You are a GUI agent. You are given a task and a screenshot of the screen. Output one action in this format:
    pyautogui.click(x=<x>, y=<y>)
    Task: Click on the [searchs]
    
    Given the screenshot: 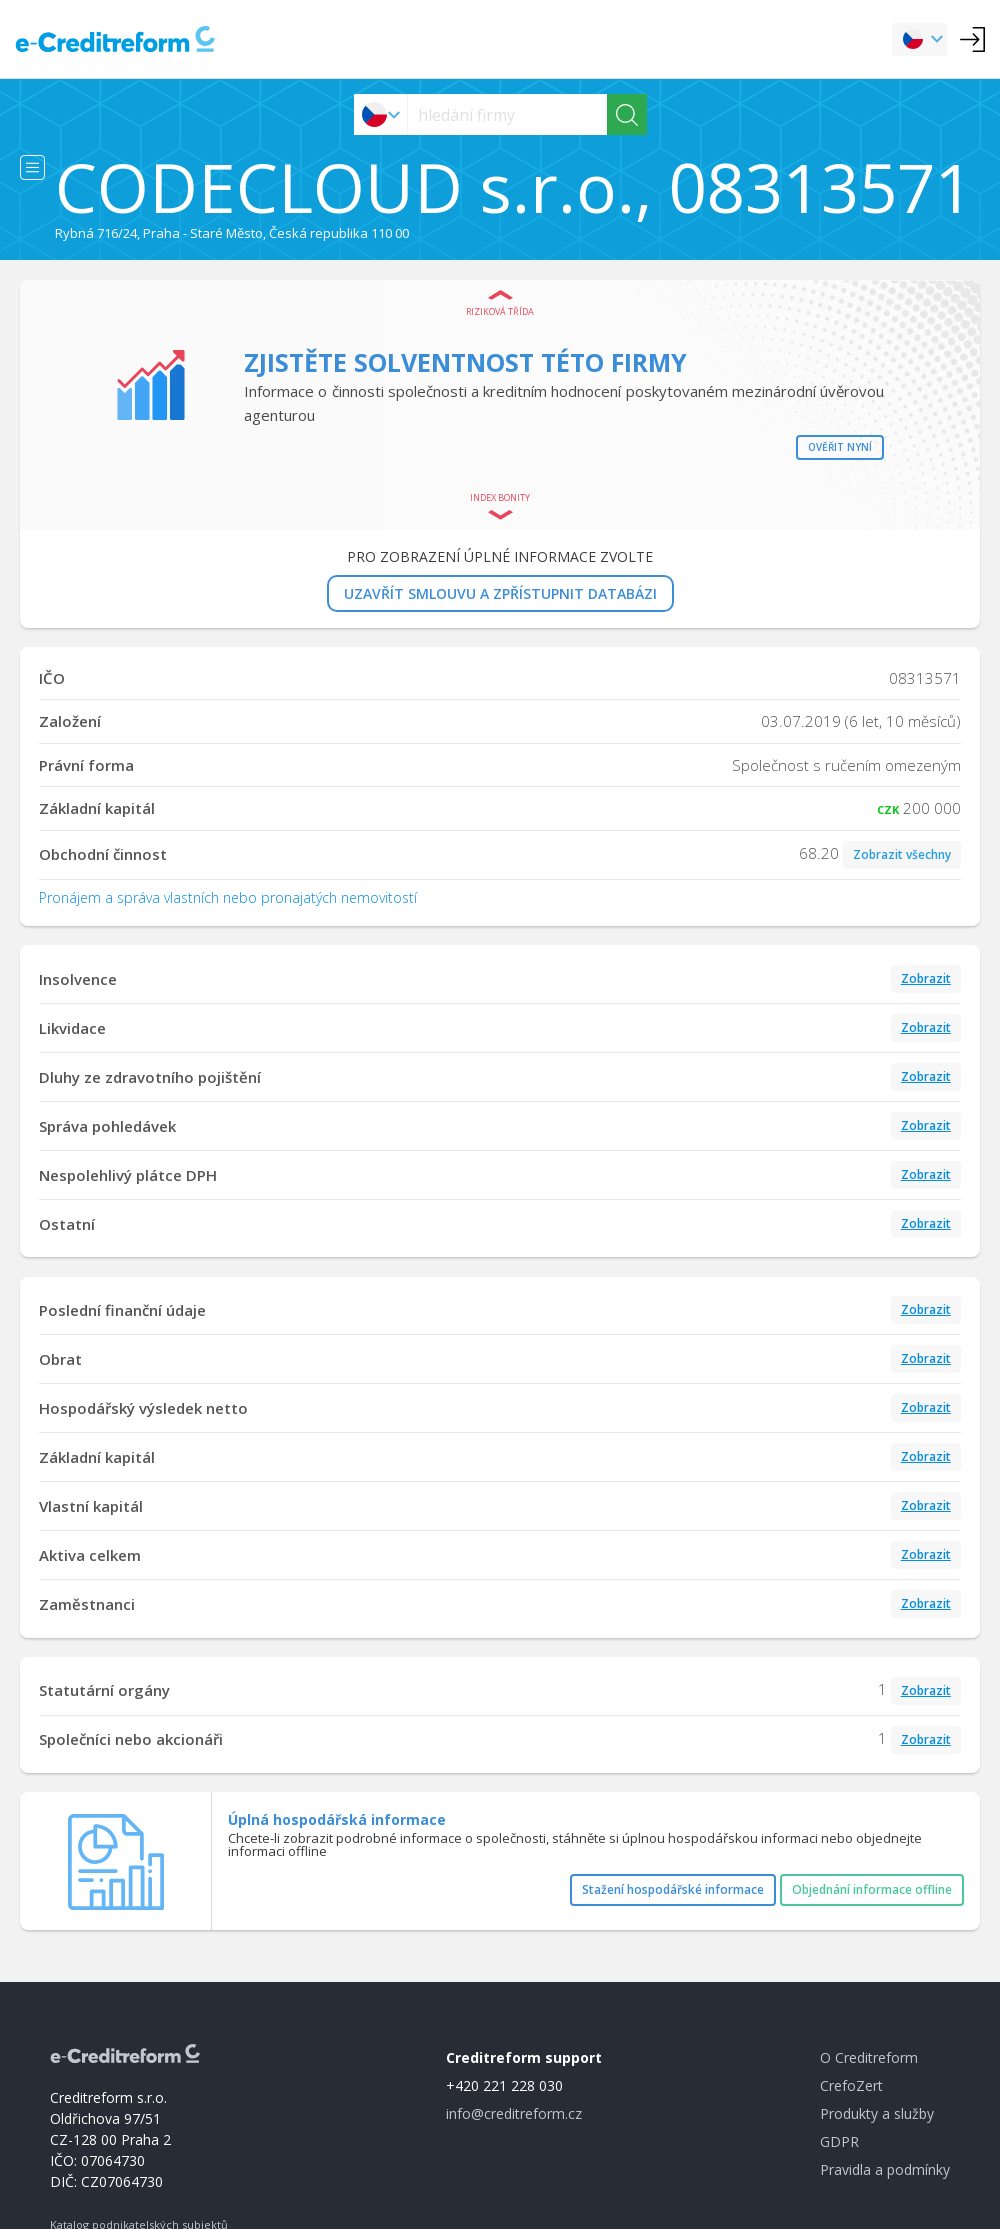 What is the action you would take?
    pyautogui.click(x=507, y=114)
    